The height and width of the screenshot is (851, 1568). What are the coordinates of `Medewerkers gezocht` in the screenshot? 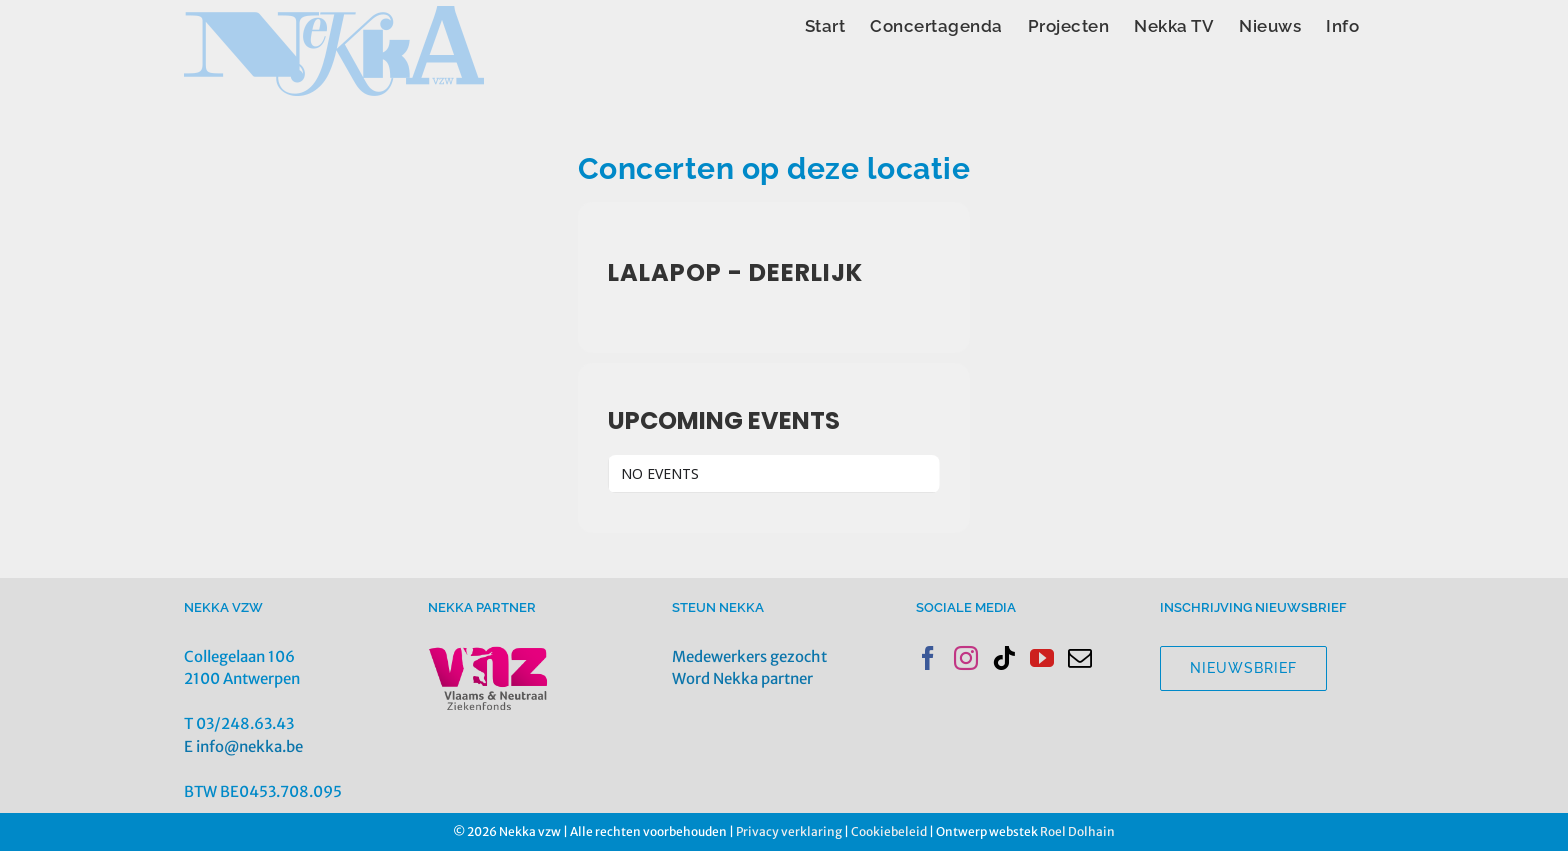 It's located at (749, 656).